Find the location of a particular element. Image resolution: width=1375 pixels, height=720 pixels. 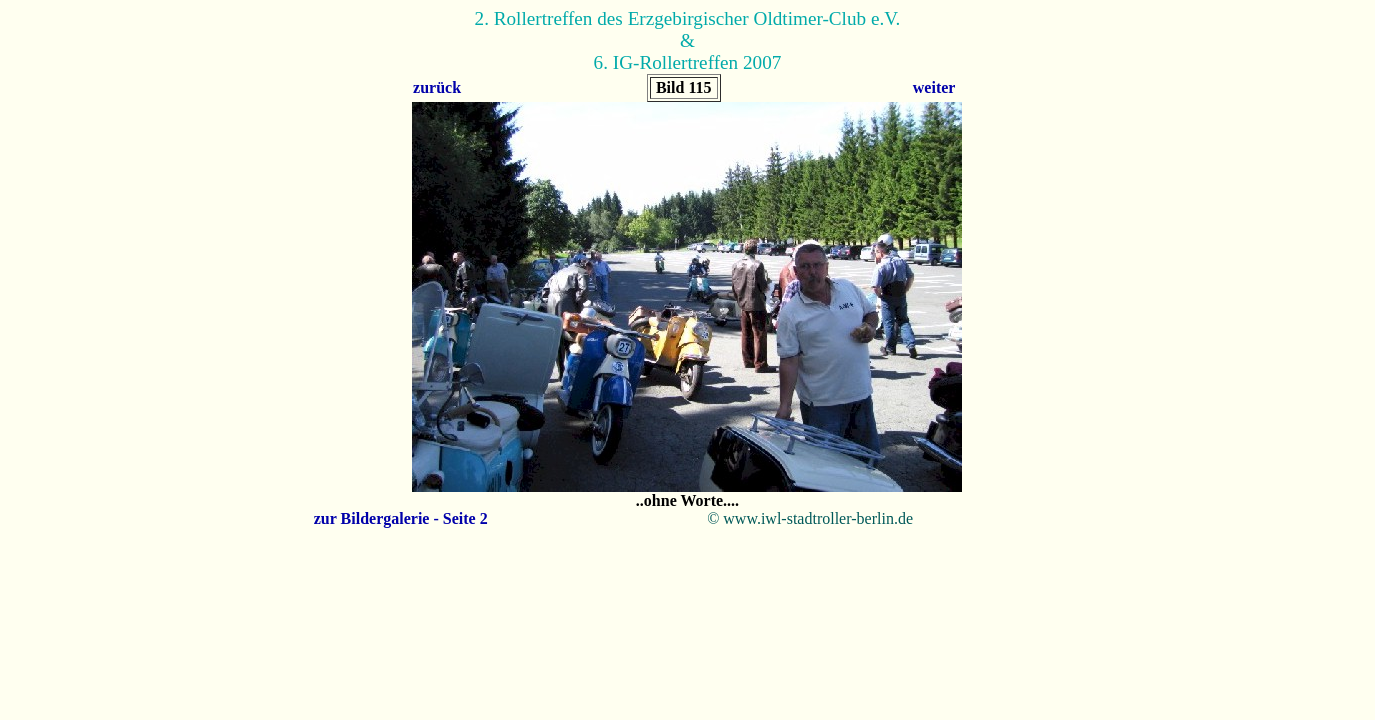

weiter is located at coordinates (934, 87).